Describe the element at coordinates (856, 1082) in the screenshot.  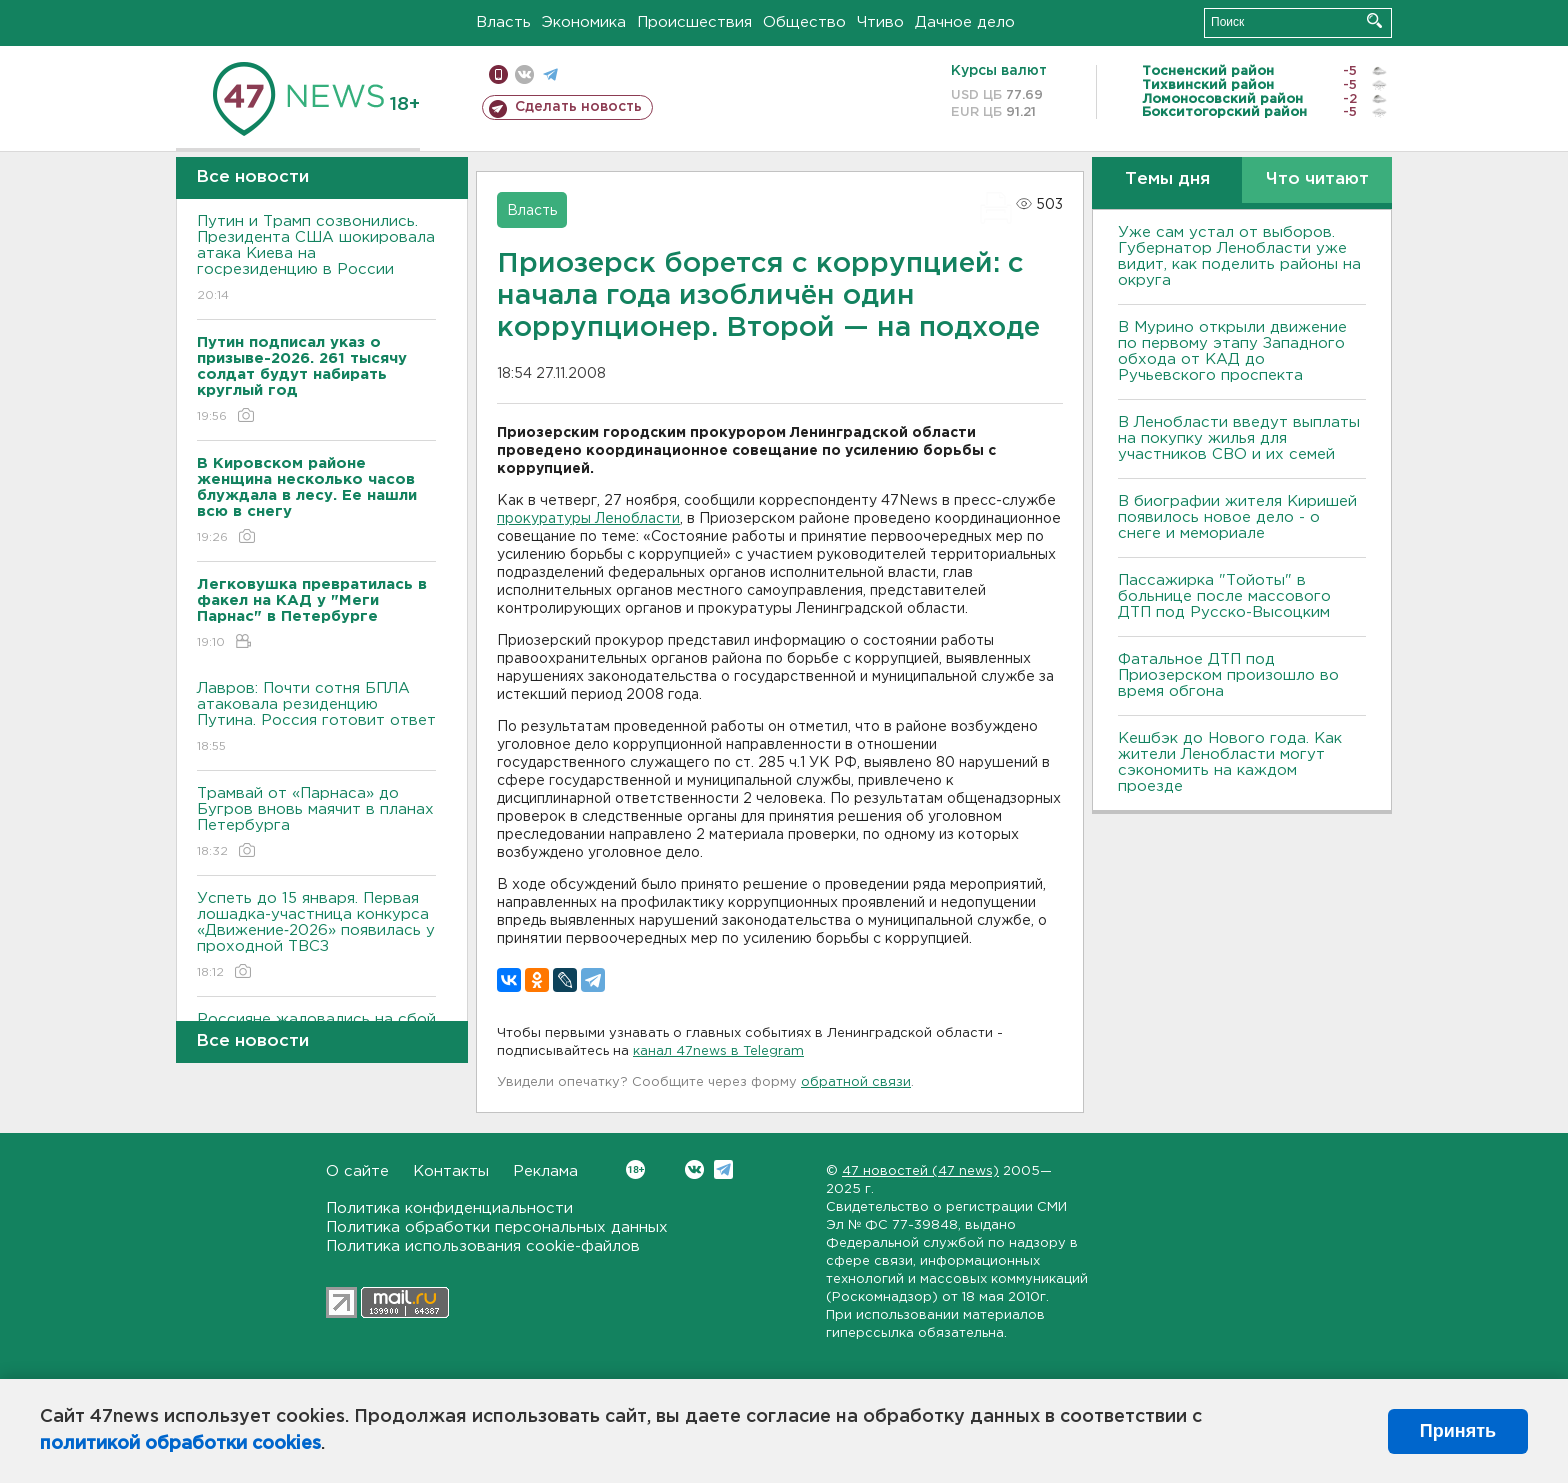
I see `обратной связи` at that location.